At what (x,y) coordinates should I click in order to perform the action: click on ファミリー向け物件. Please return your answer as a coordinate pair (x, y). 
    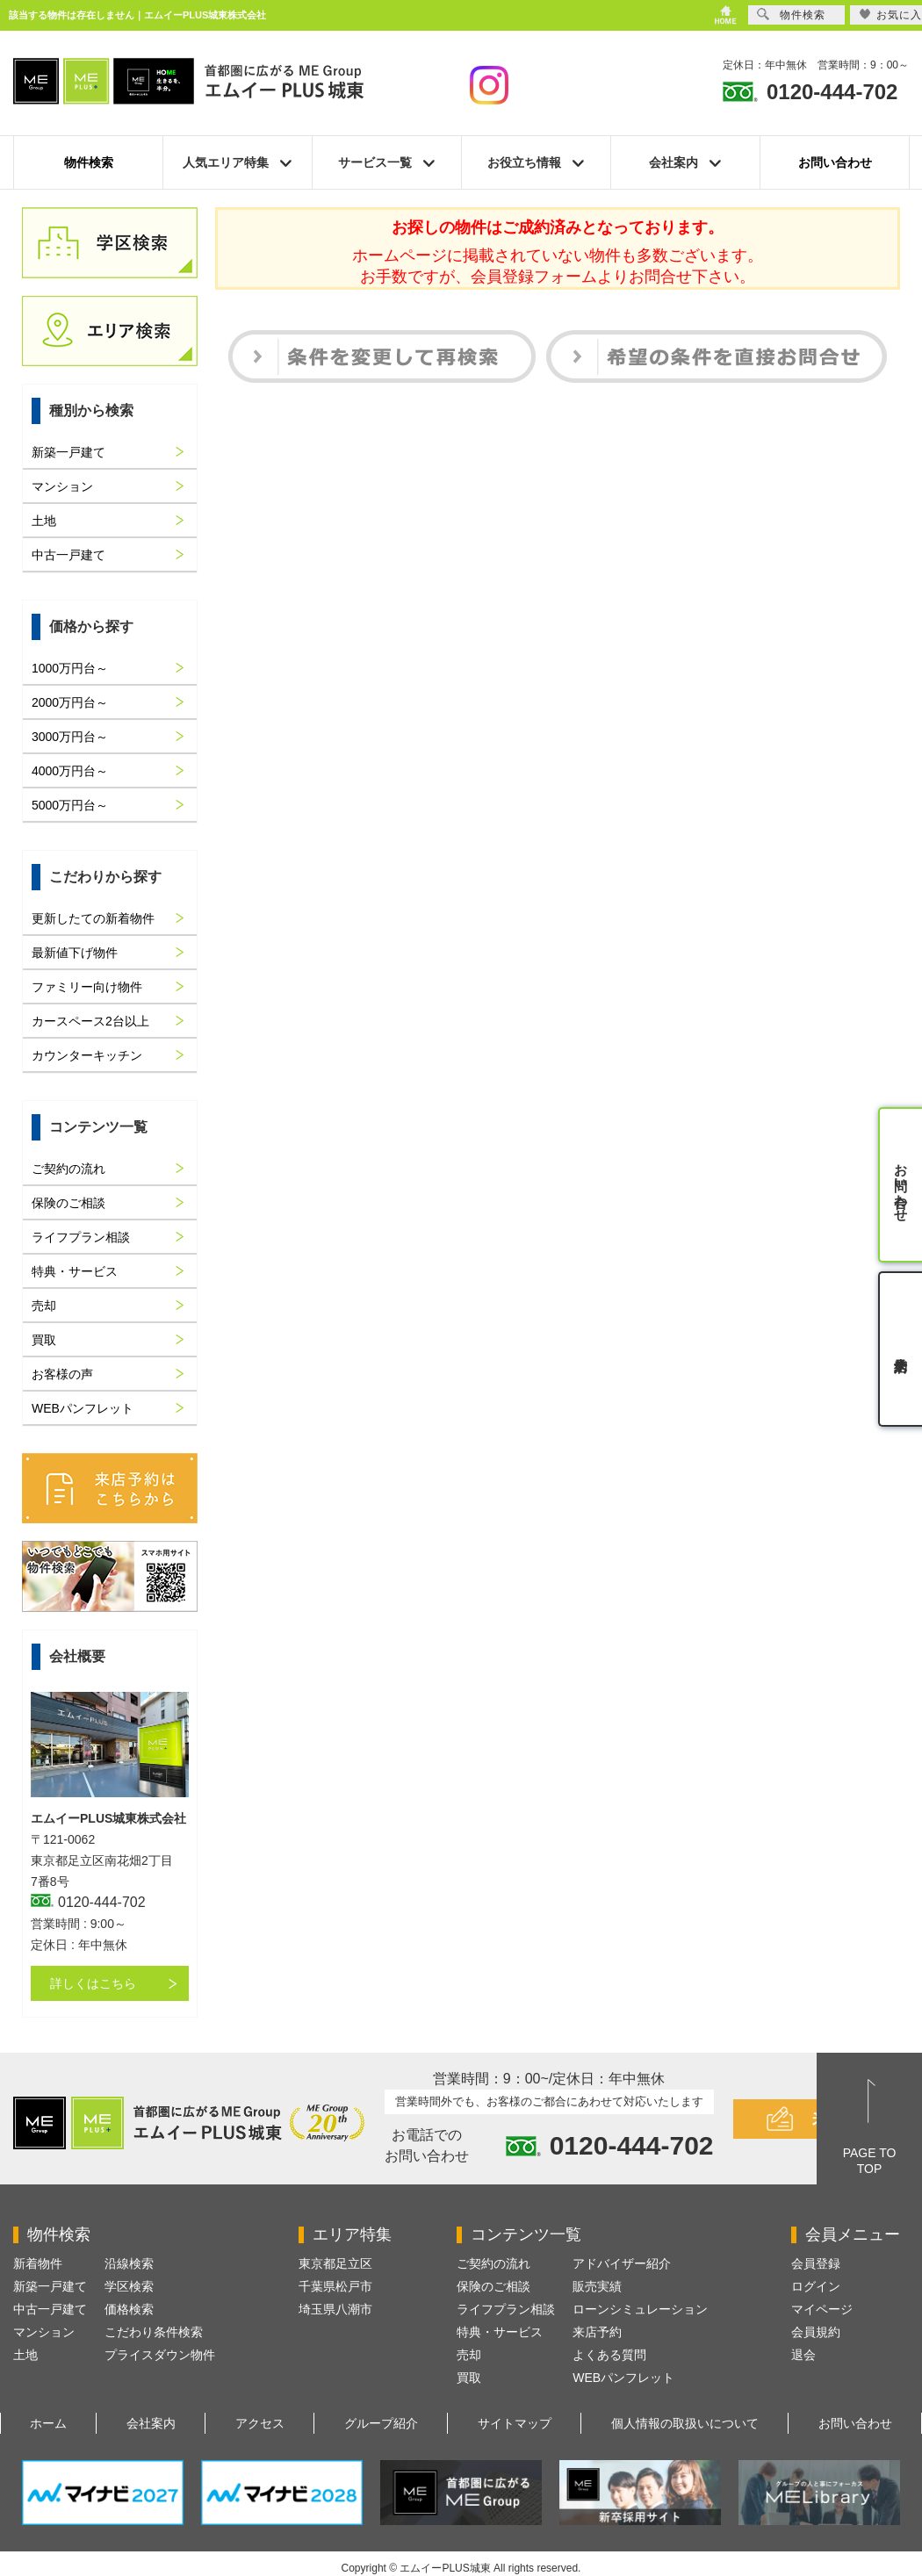
    Looking at the image, I should click on (87, 987).